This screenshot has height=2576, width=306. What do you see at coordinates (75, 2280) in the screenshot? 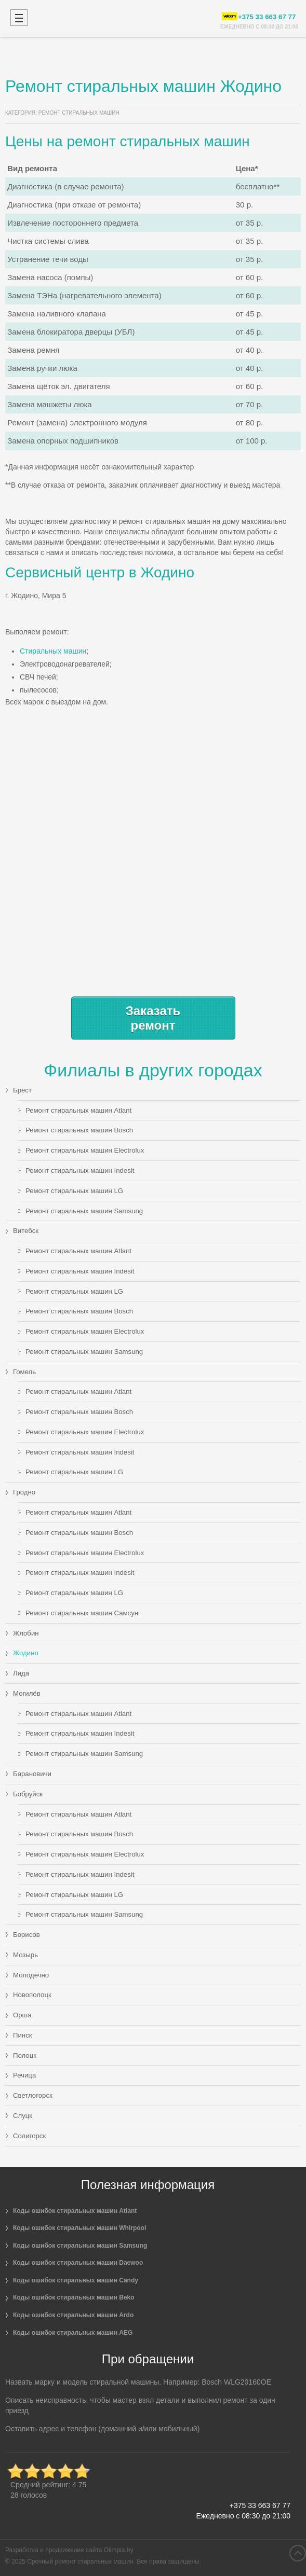
I see `Коды ошибок стиральных машин Candy` at bounding box center [75, 2280].